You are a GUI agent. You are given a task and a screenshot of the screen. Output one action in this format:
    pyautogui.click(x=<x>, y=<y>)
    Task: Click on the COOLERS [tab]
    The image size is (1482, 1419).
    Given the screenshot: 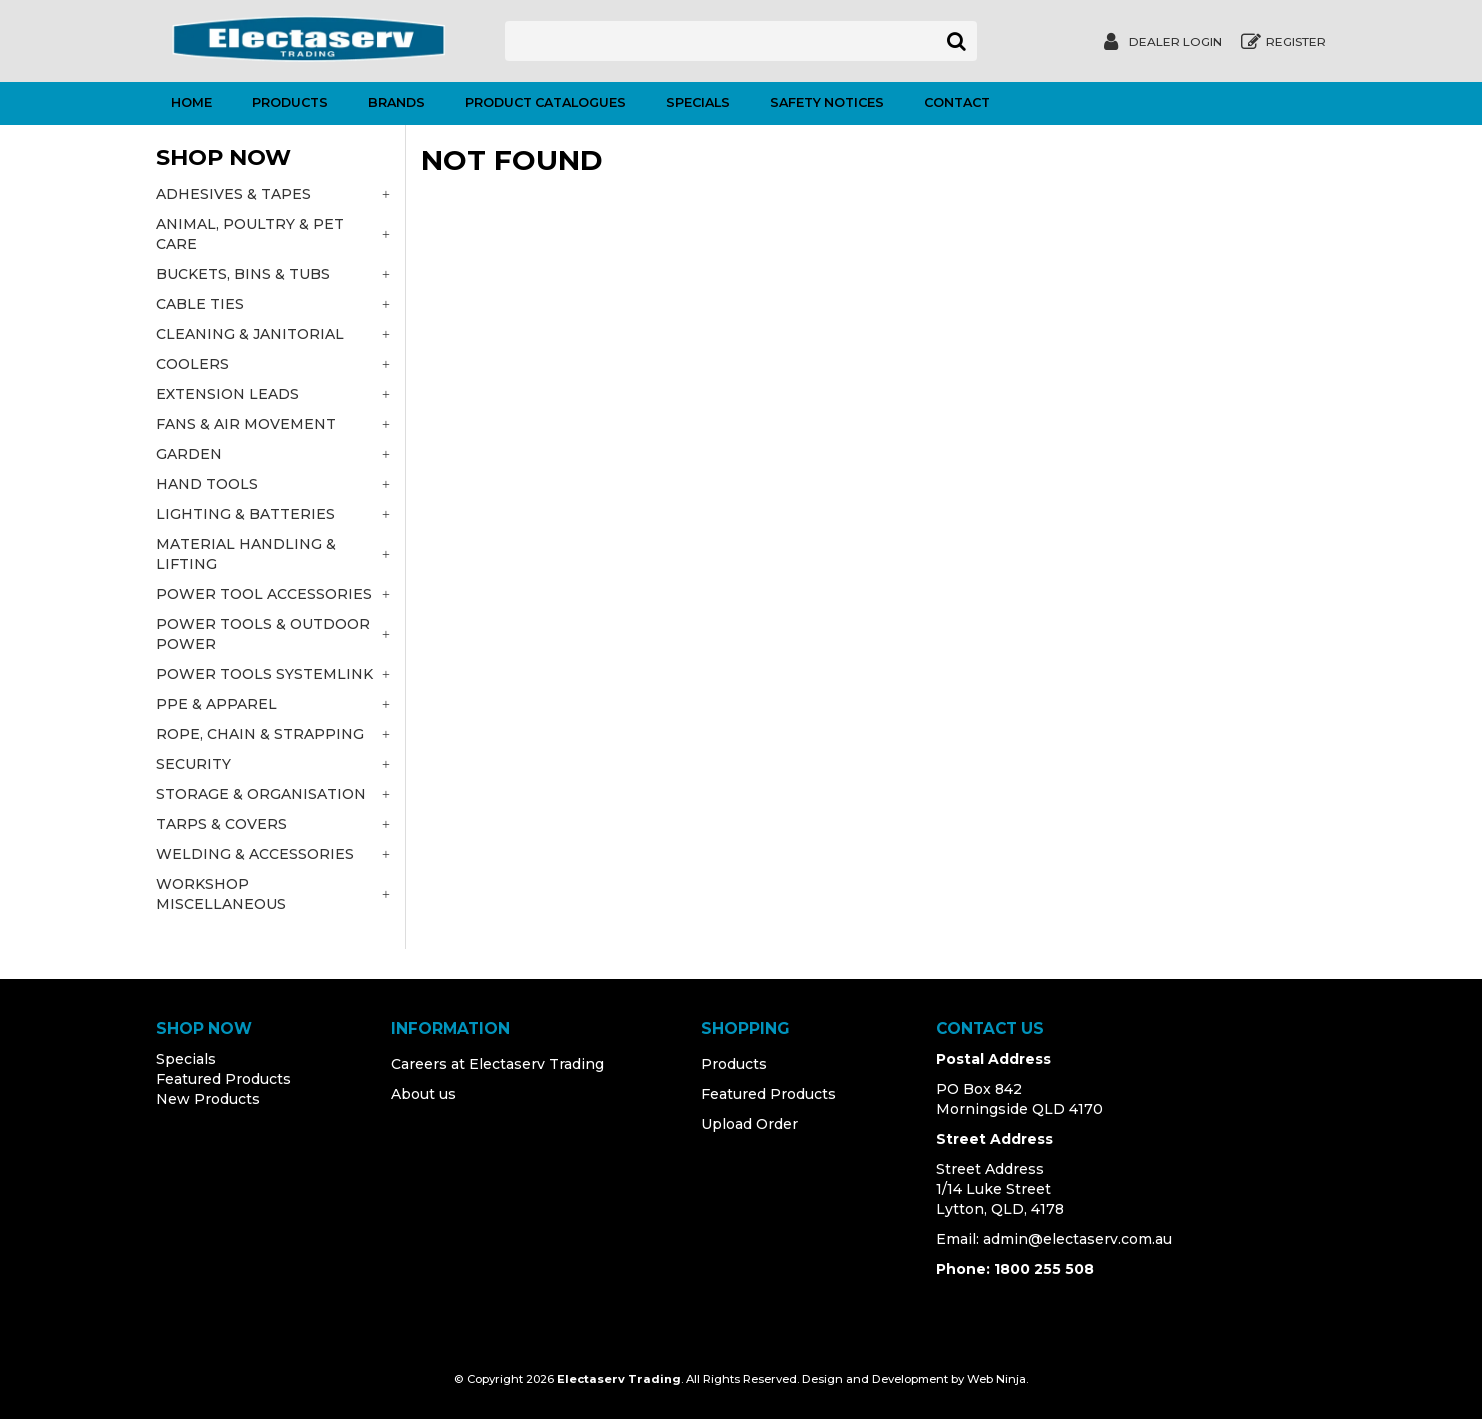 What is the action you would take?
    pyautogui.click(x=192, y=364)
    